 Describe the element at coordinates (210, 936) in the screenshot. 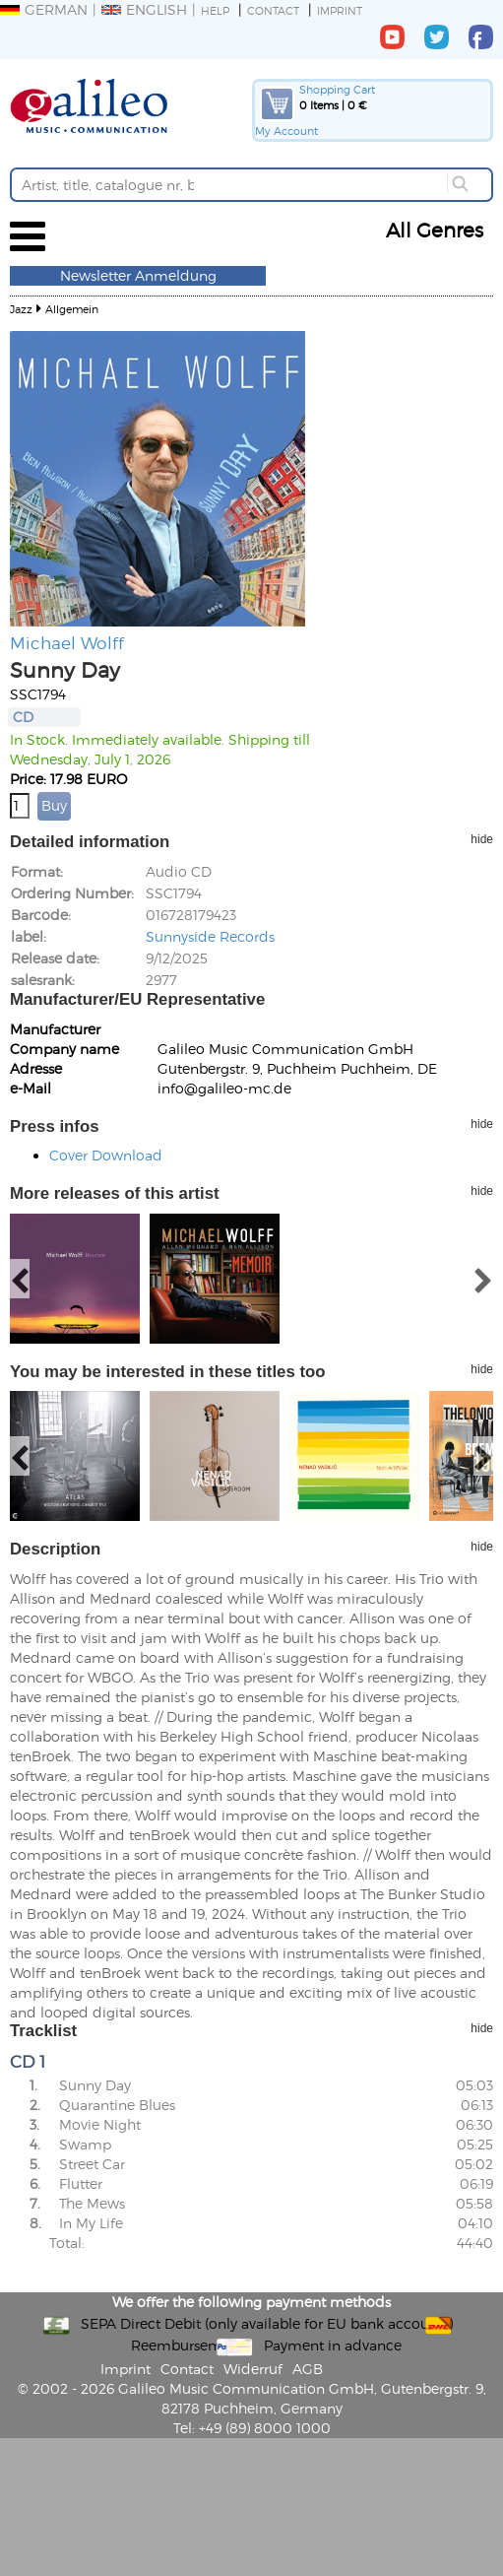

I see `Sunnyside Records` at that location.